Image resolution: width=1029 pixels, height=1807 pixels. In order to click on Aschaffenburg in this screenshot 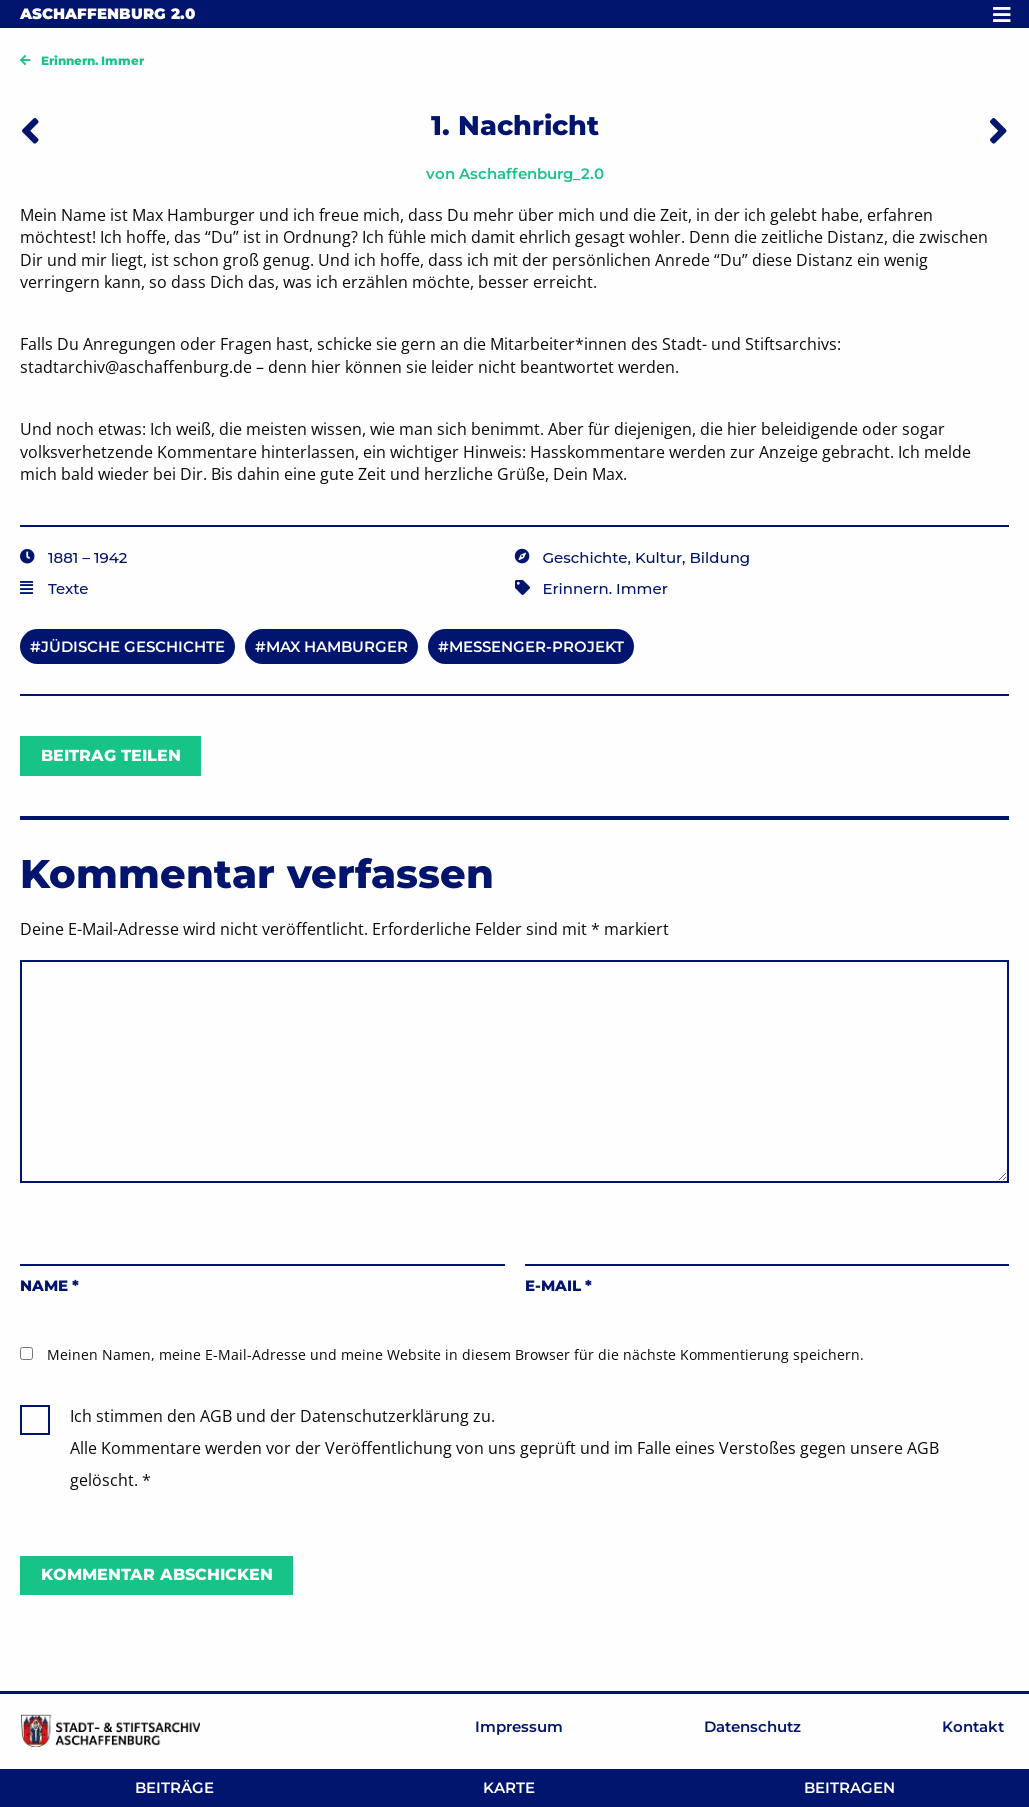, I will do `click(107, 13)`.